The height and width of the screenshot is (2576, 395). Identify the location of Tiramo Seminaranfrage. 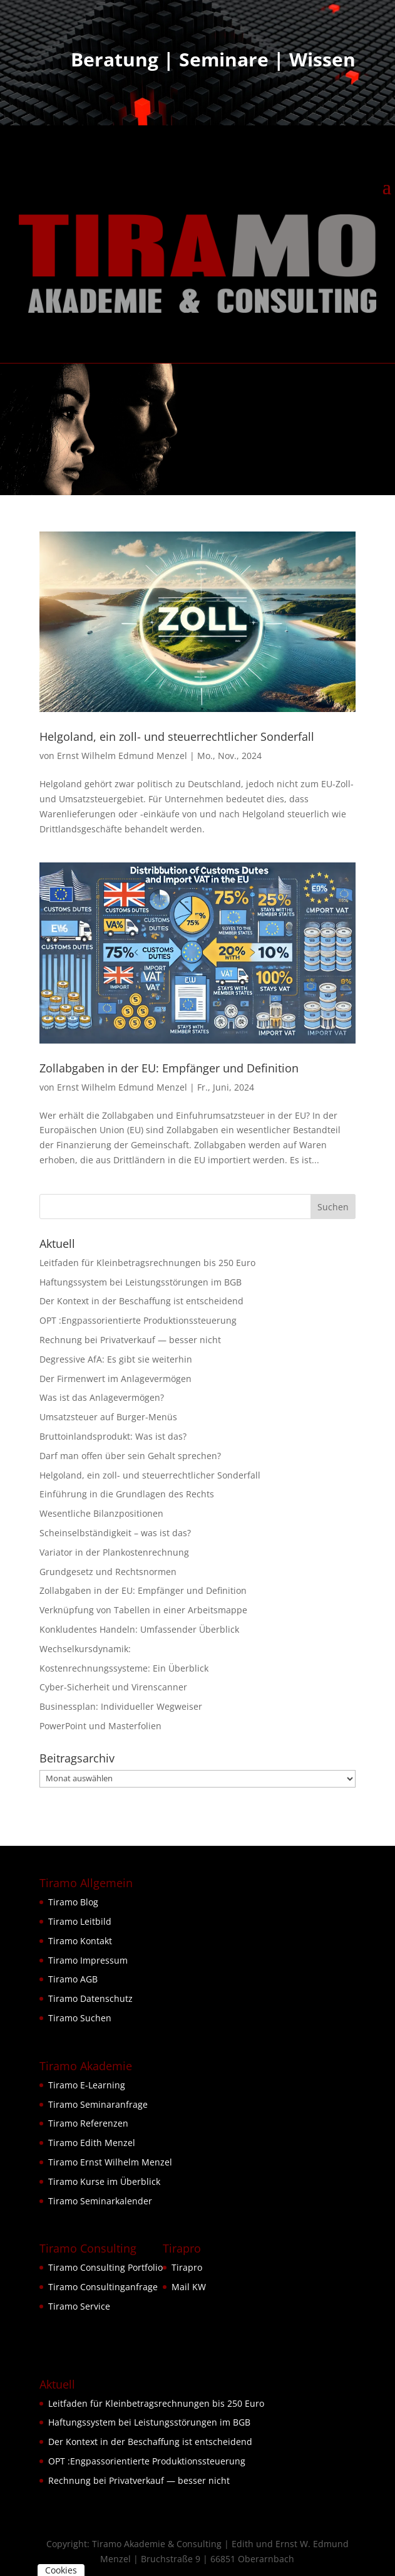
(98, 2104).